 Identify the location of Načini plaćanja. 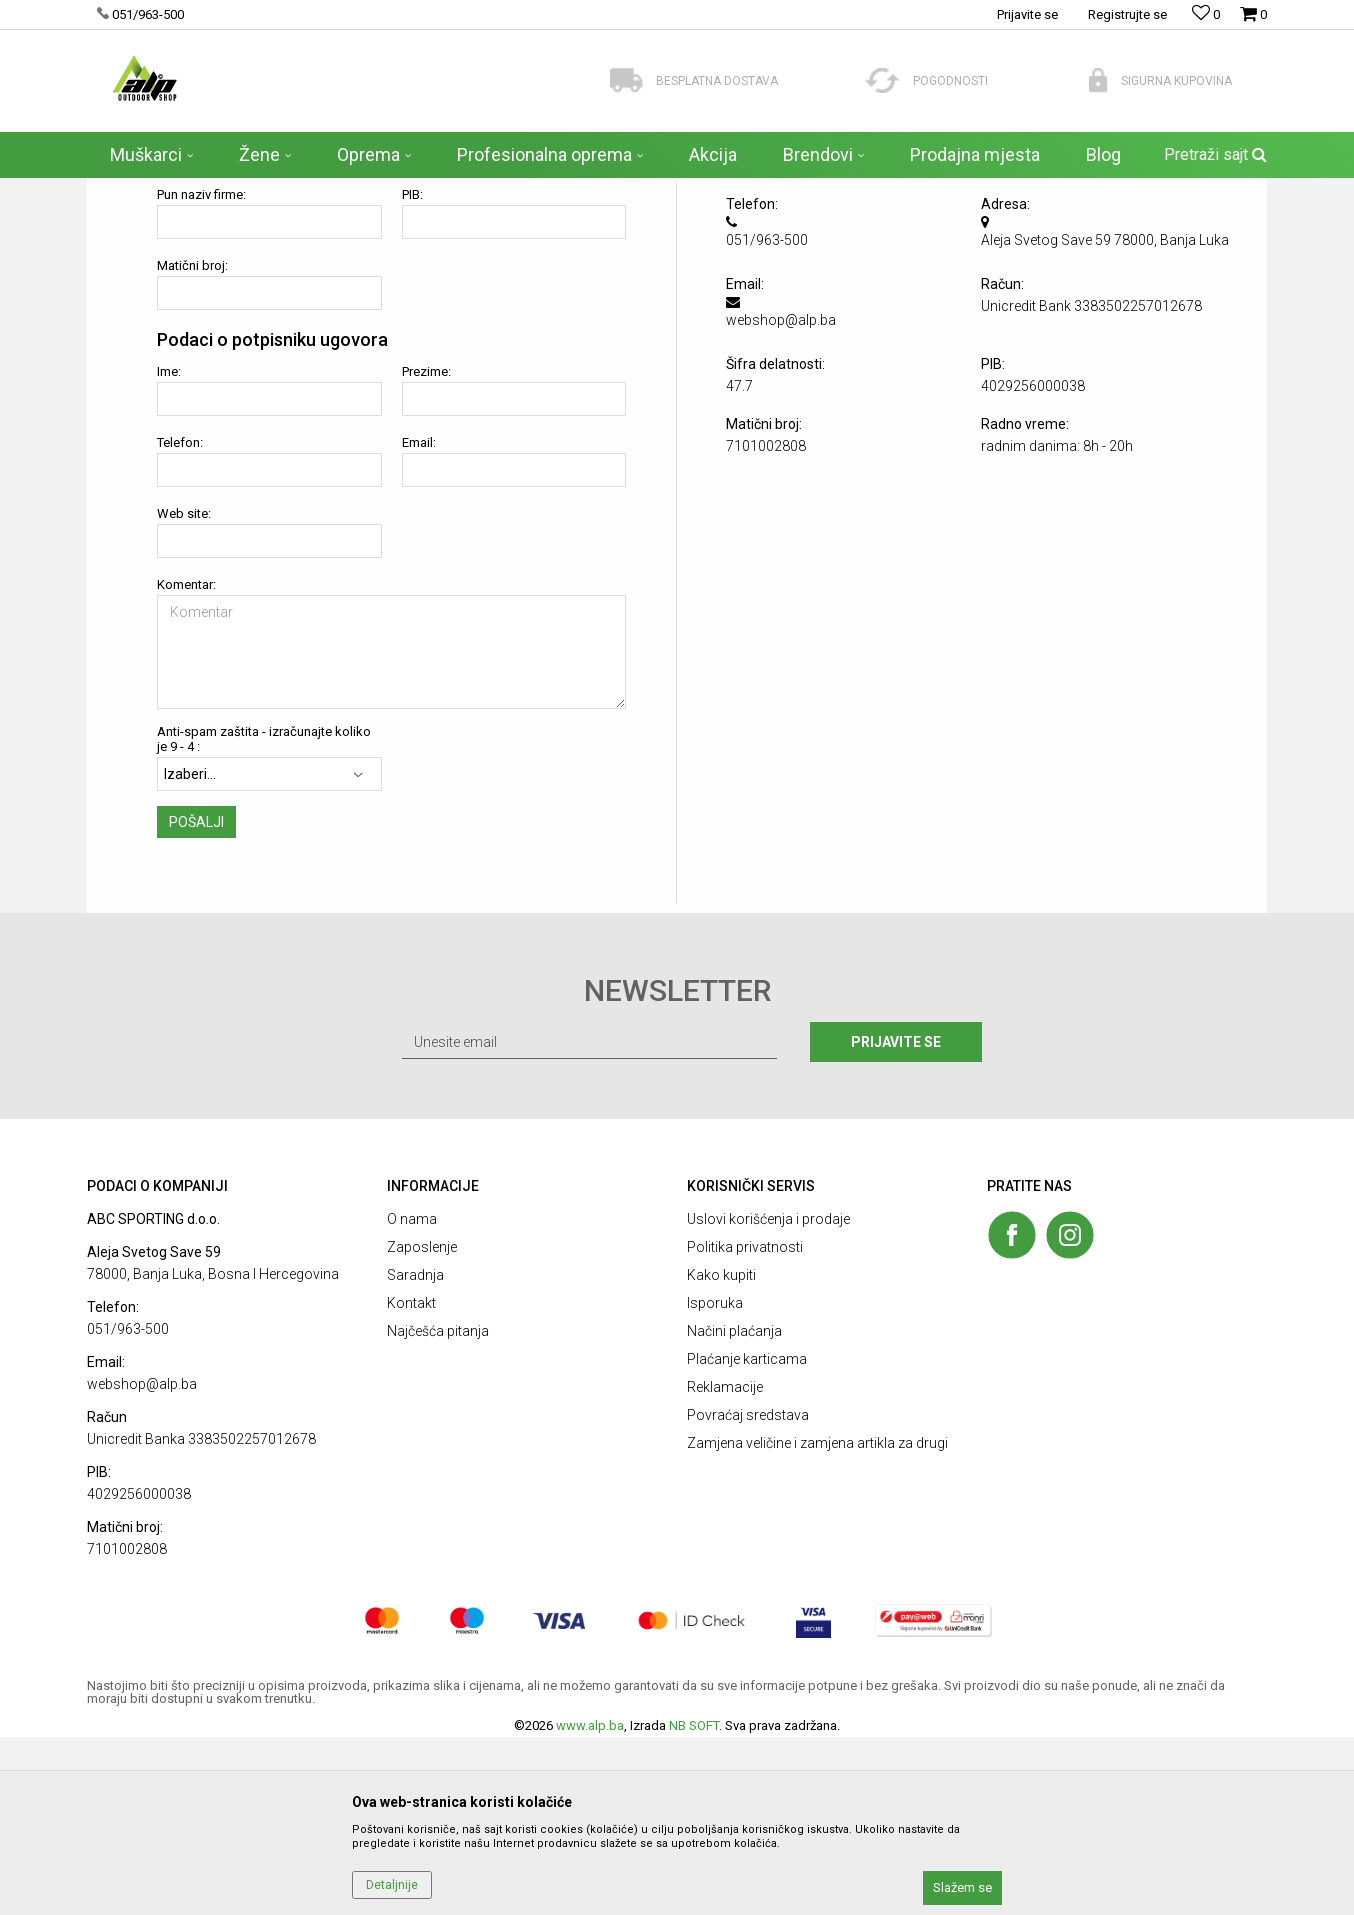
(734, 1509).